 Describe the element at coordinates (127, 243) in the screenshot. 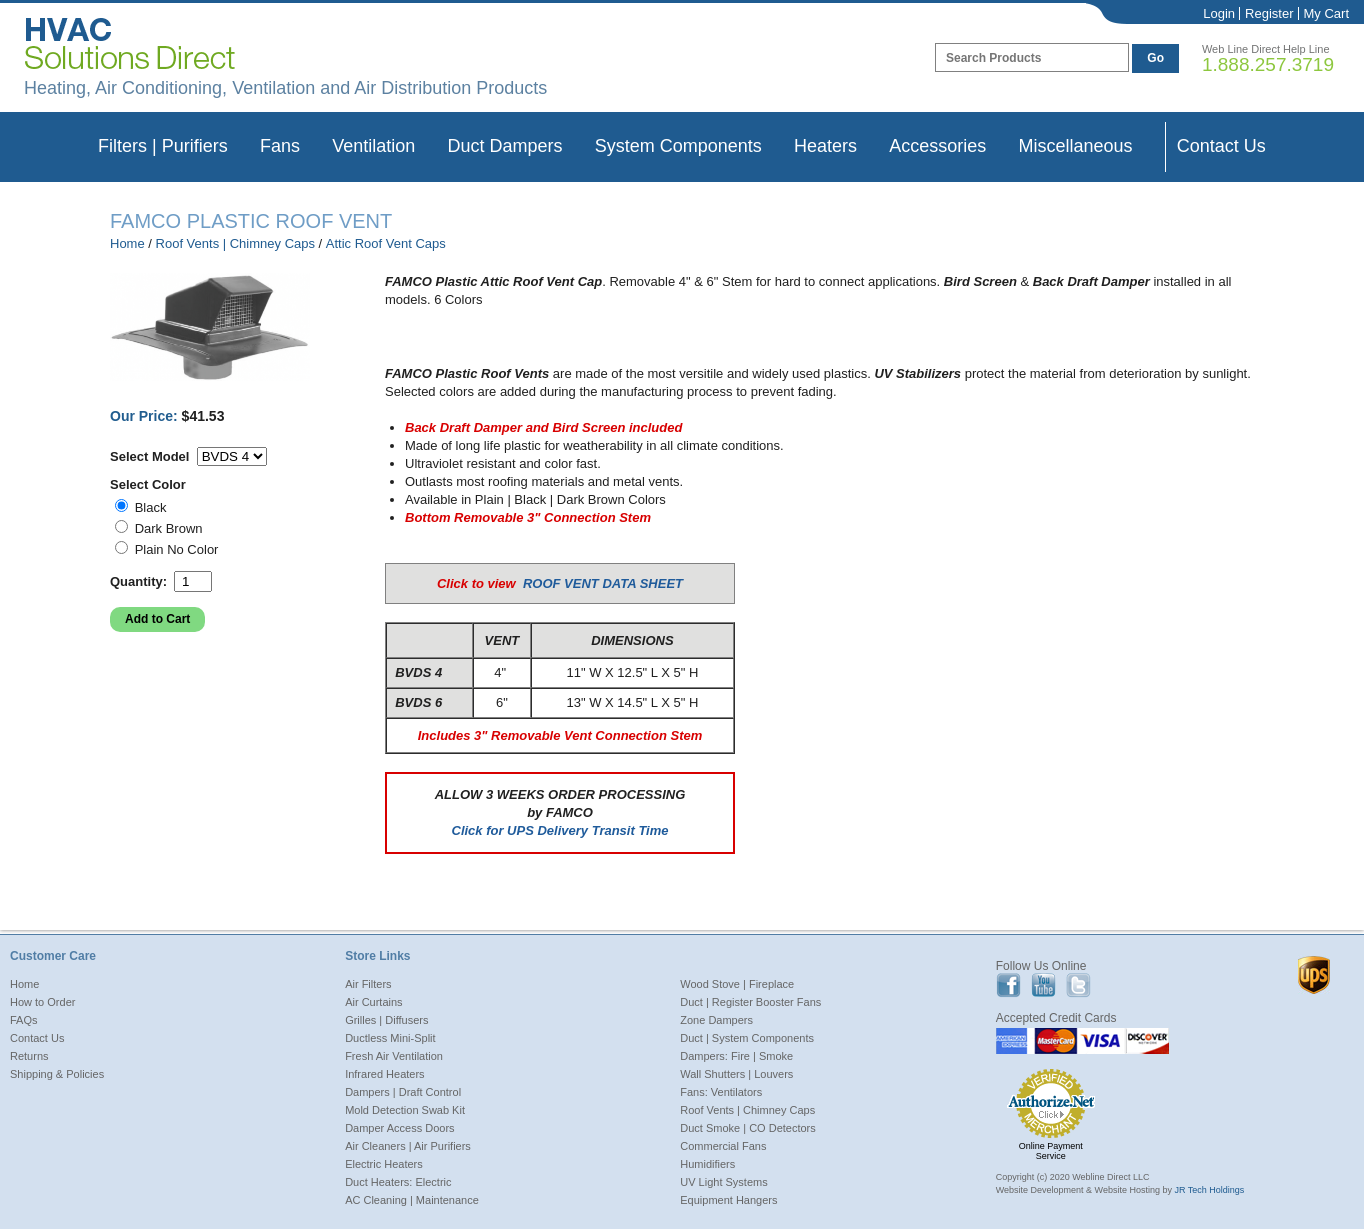

I see `Home` at that location.